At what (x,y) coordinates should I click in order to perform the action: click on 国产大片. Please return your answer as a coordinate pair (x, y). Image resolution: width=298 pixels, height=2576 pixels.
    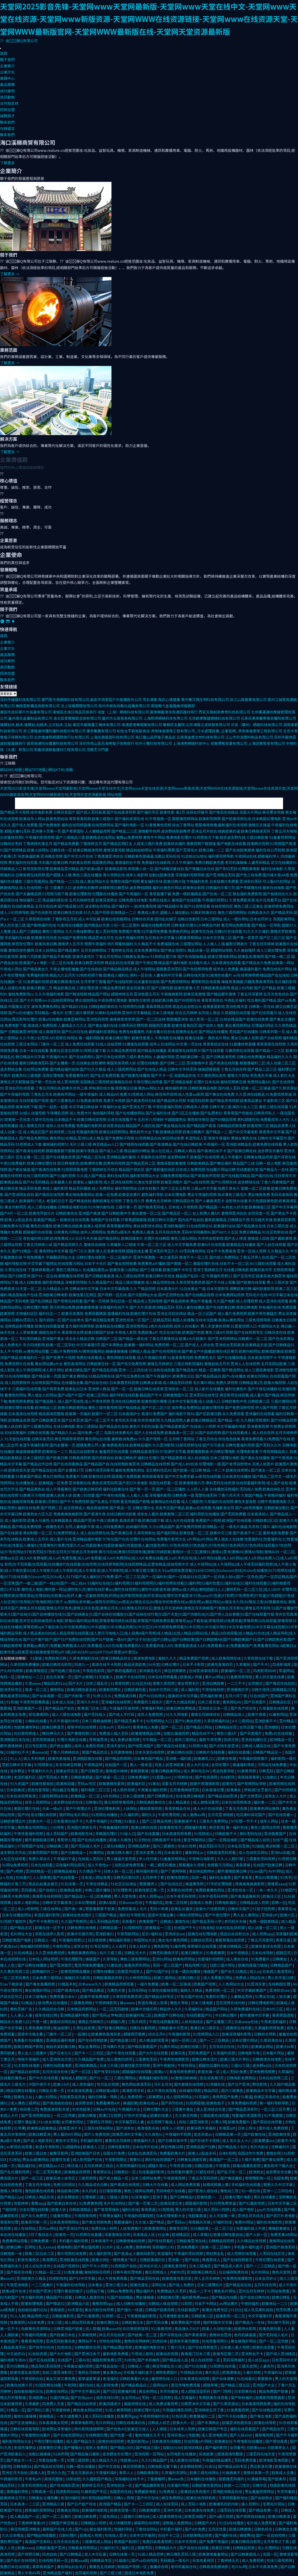
    Looking at the image, I should click on (76, 1683).